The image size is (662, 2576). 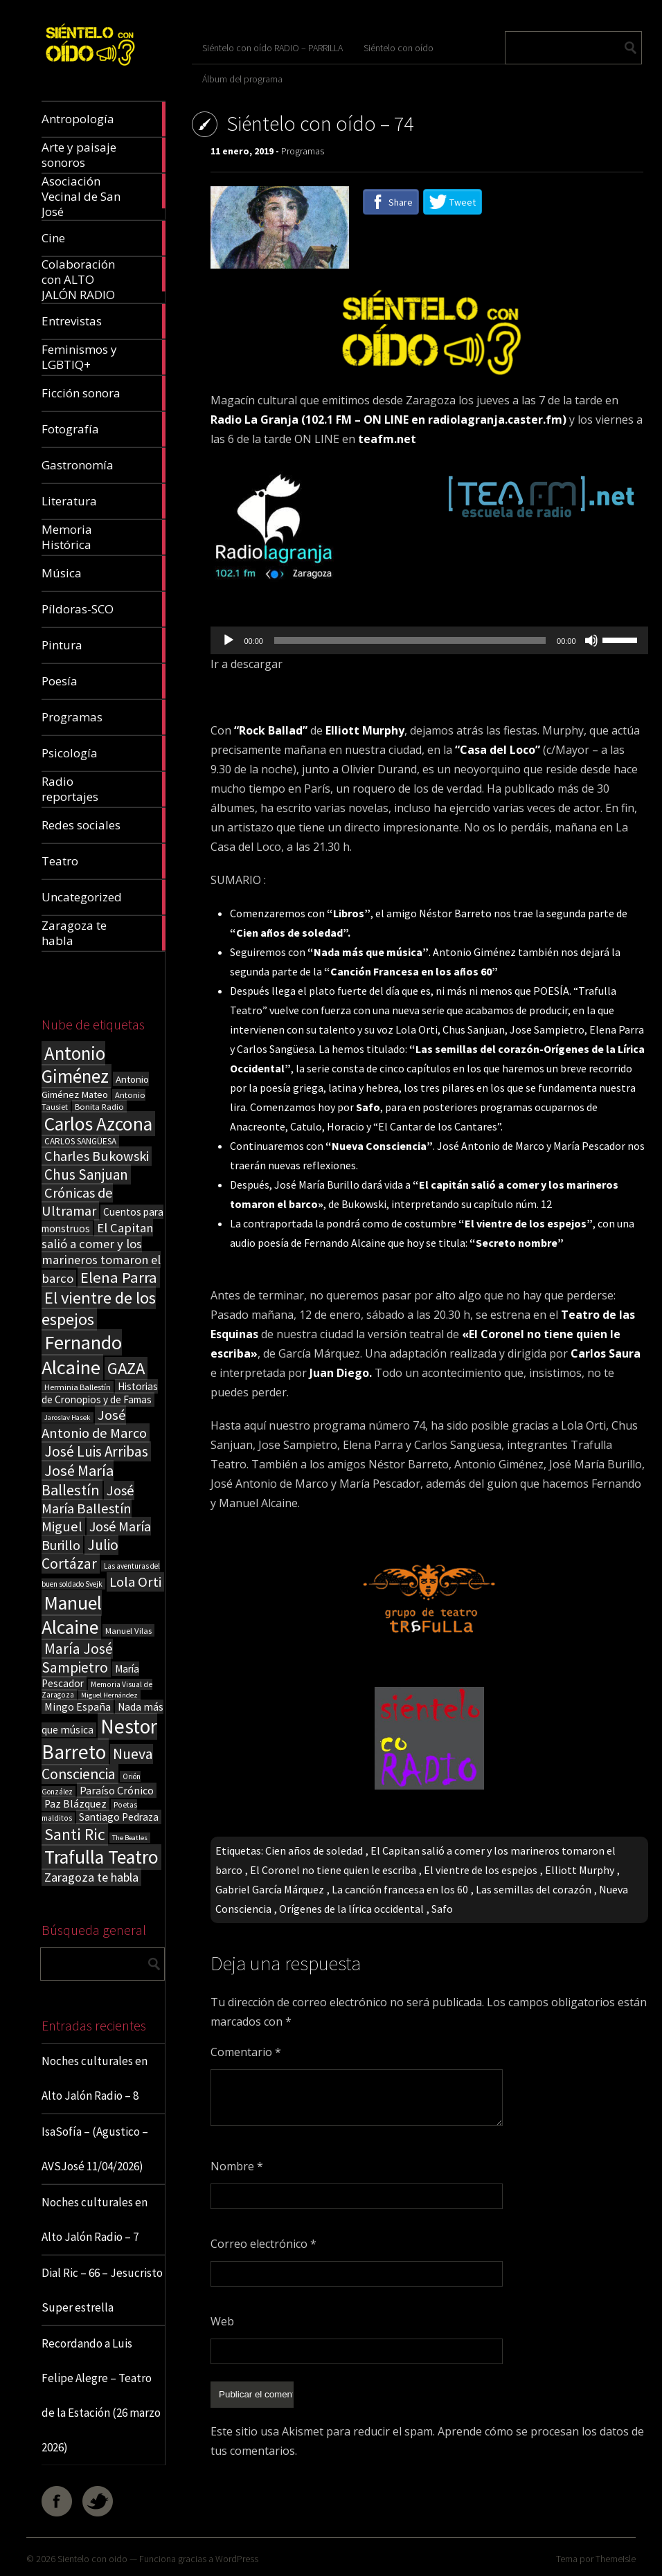 What do you see at coordinates (86, 1174) in the screenshot?
I see `Chus Sanjuan [Chus Sanjuan (59 elementos)]` at bounding box center [86, 1174].